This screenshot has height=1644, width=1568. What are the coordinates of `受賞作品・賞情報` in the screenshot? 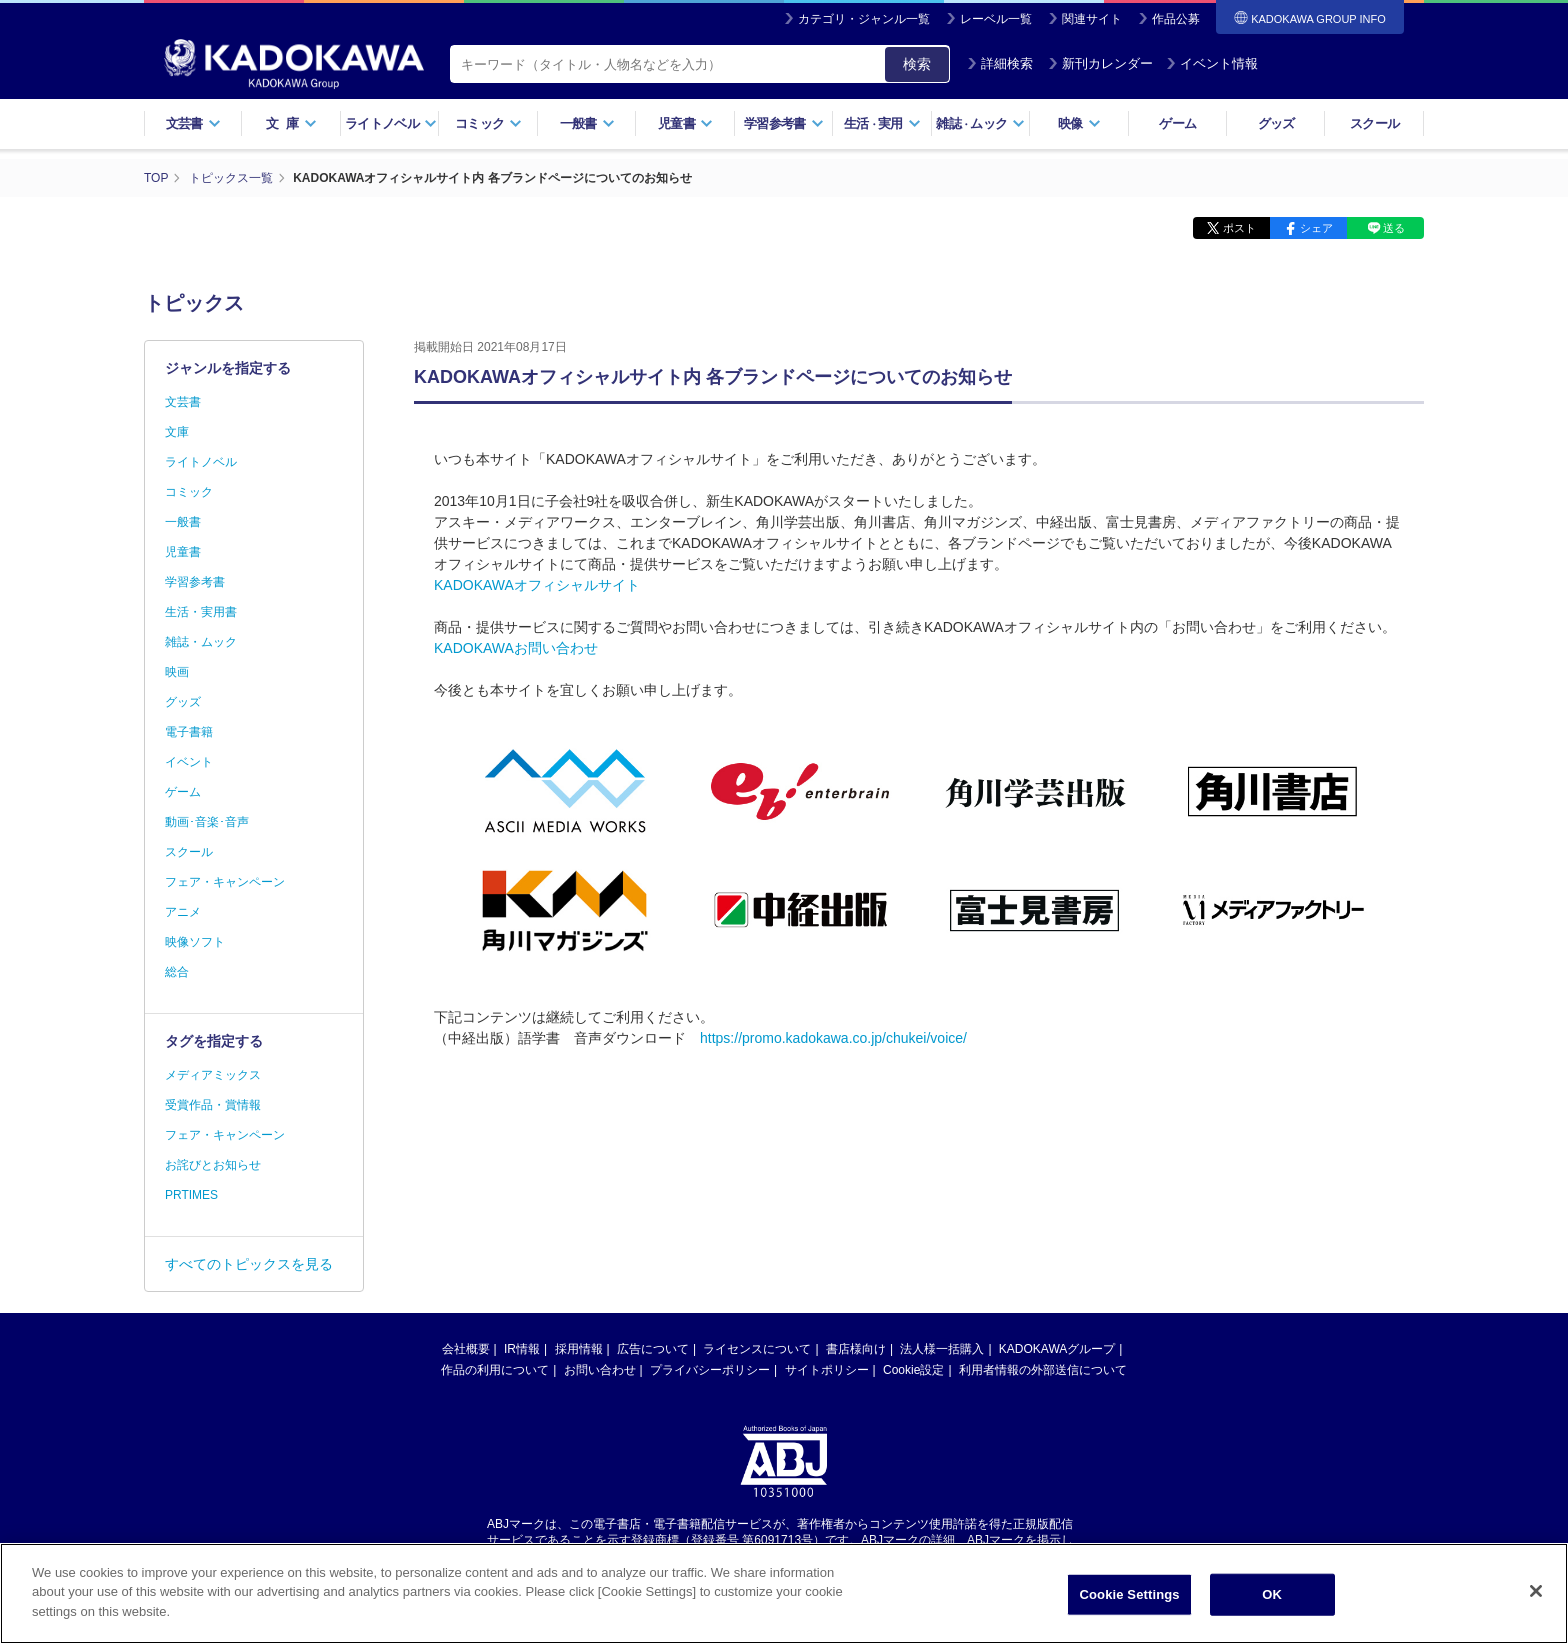 It's located at (213, 1105).